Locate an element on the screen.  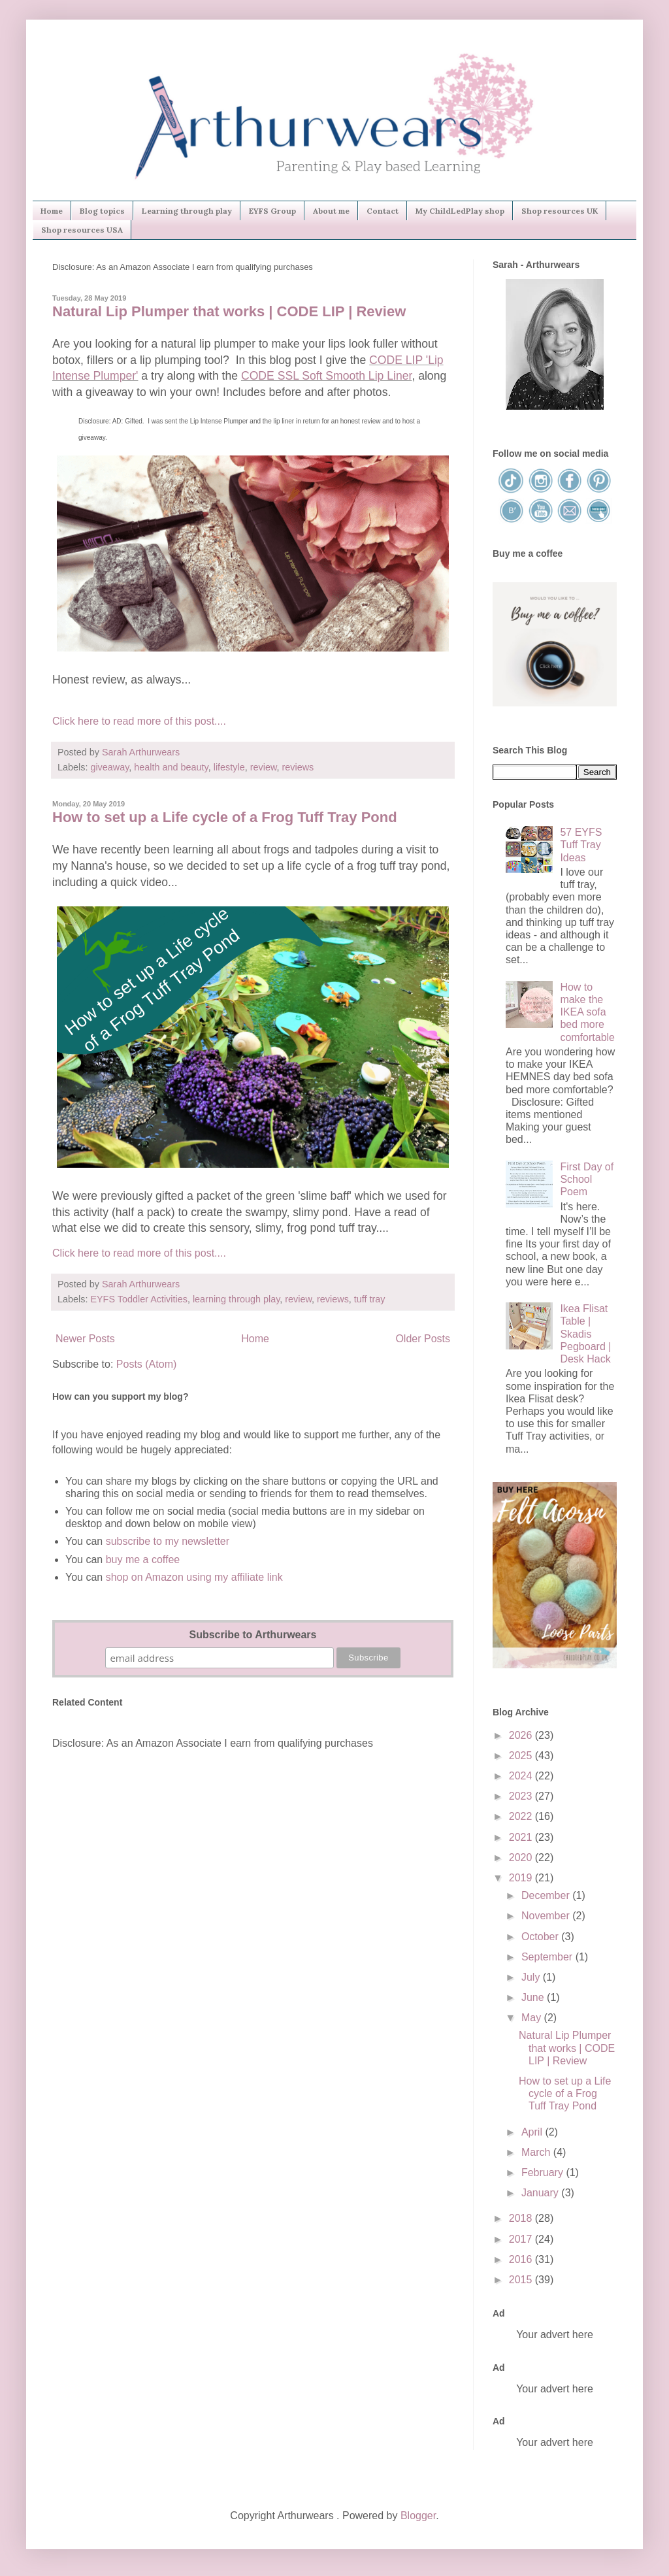
About me is located at coordinates (331, 211).